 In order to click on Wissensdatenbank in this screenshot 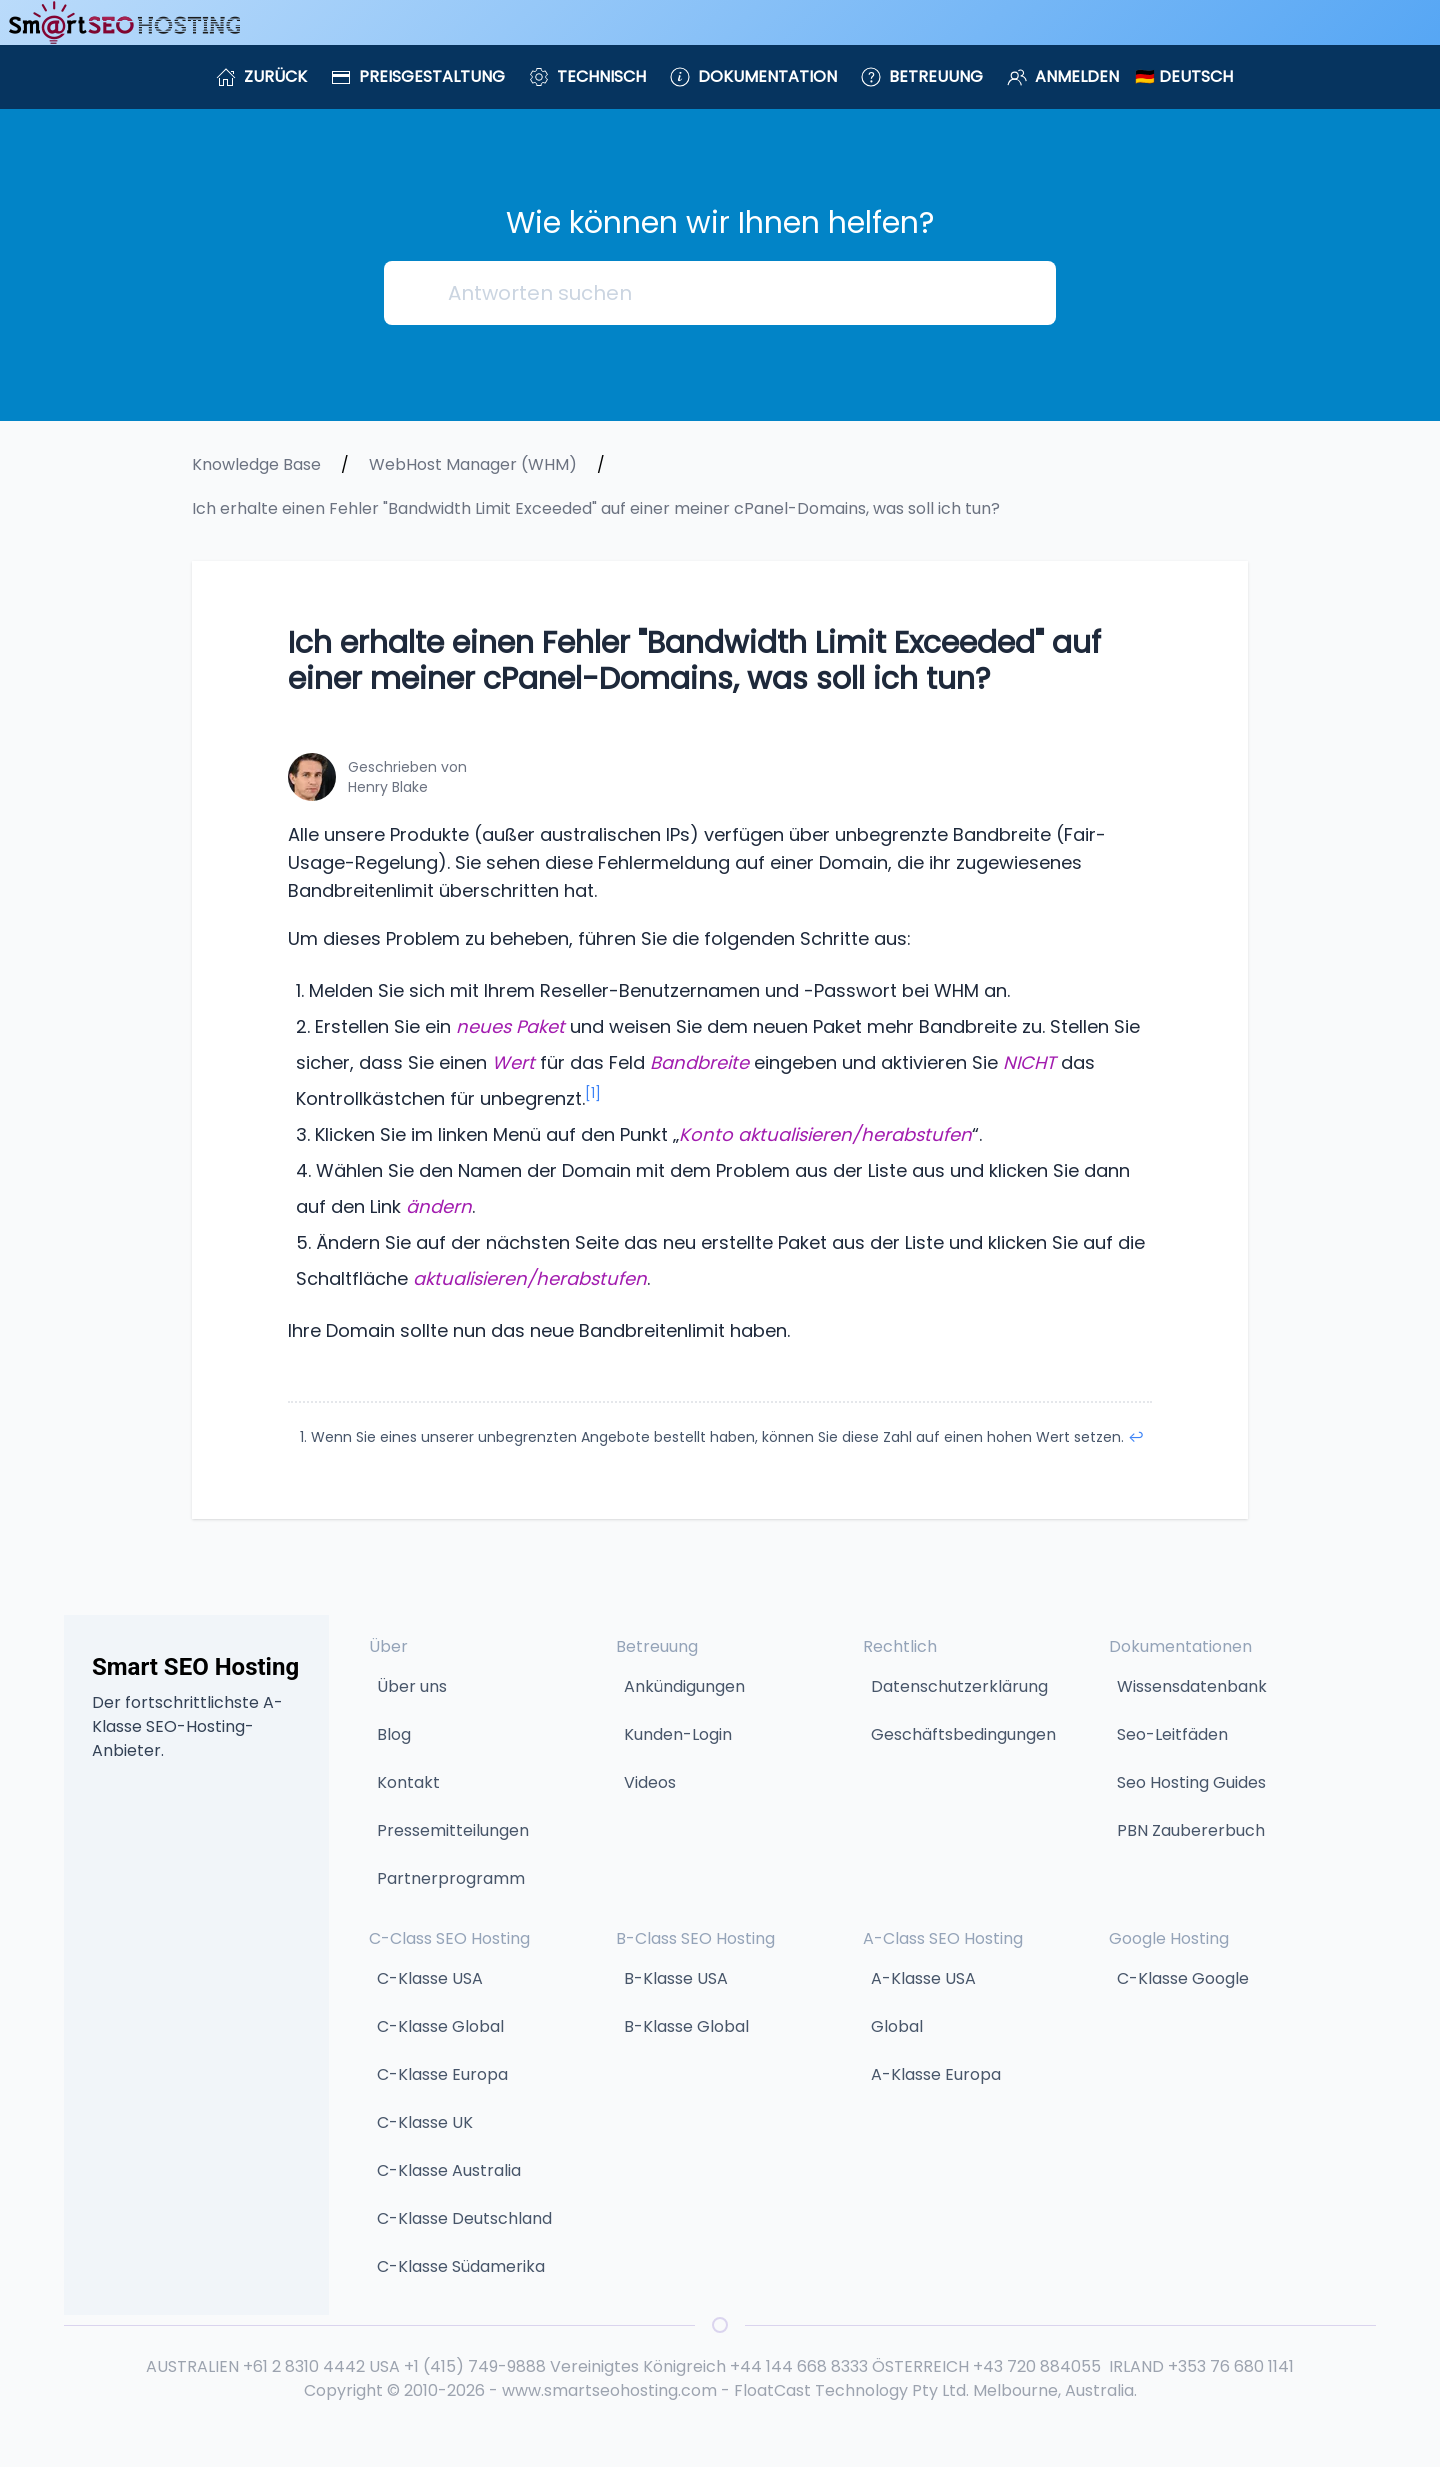, I will do `click(1192, 1686)`.